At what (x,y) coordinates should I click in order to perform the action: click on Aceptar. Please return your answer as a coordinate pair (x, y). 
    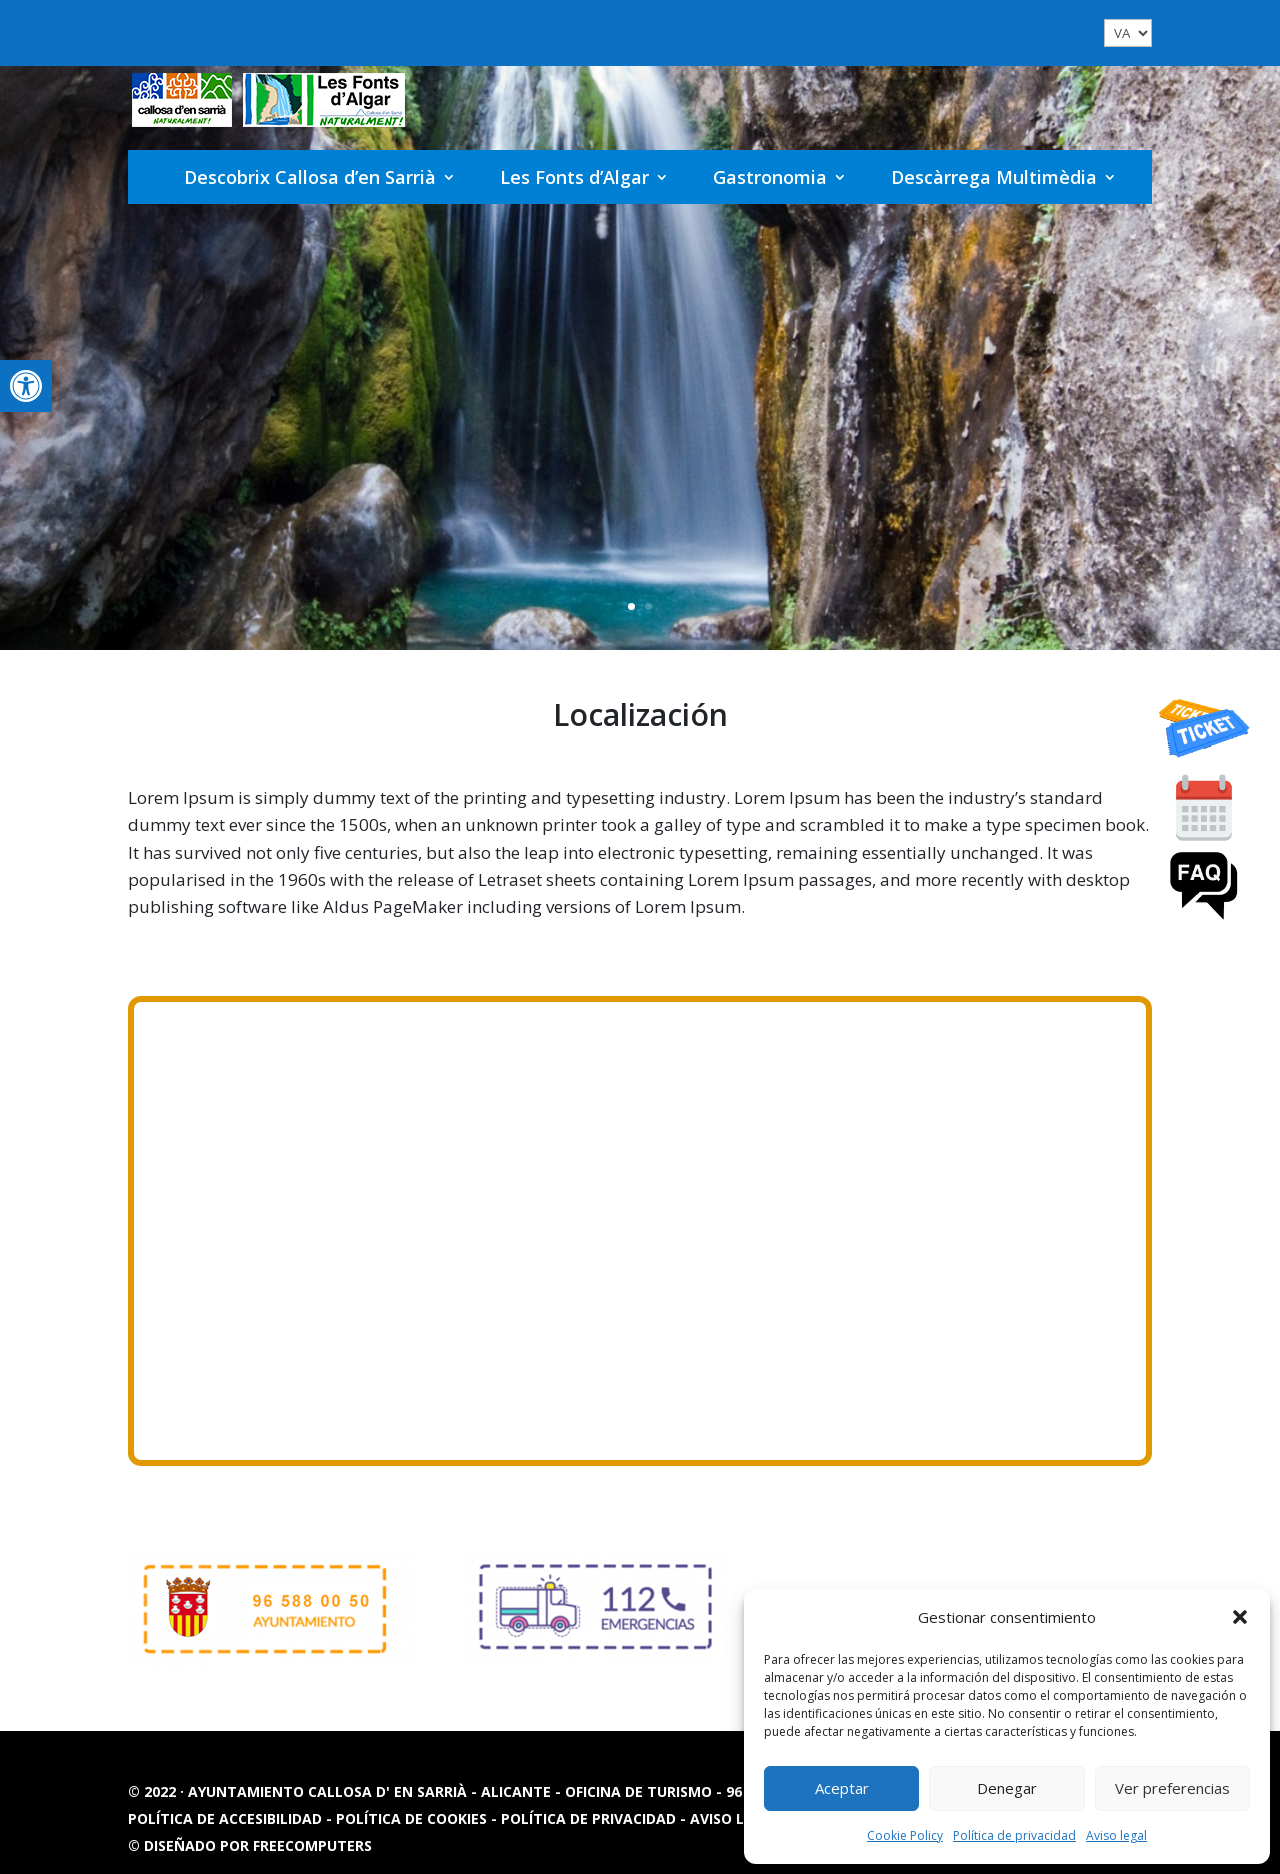
    Looking at the image, I should click on (842, 1788).